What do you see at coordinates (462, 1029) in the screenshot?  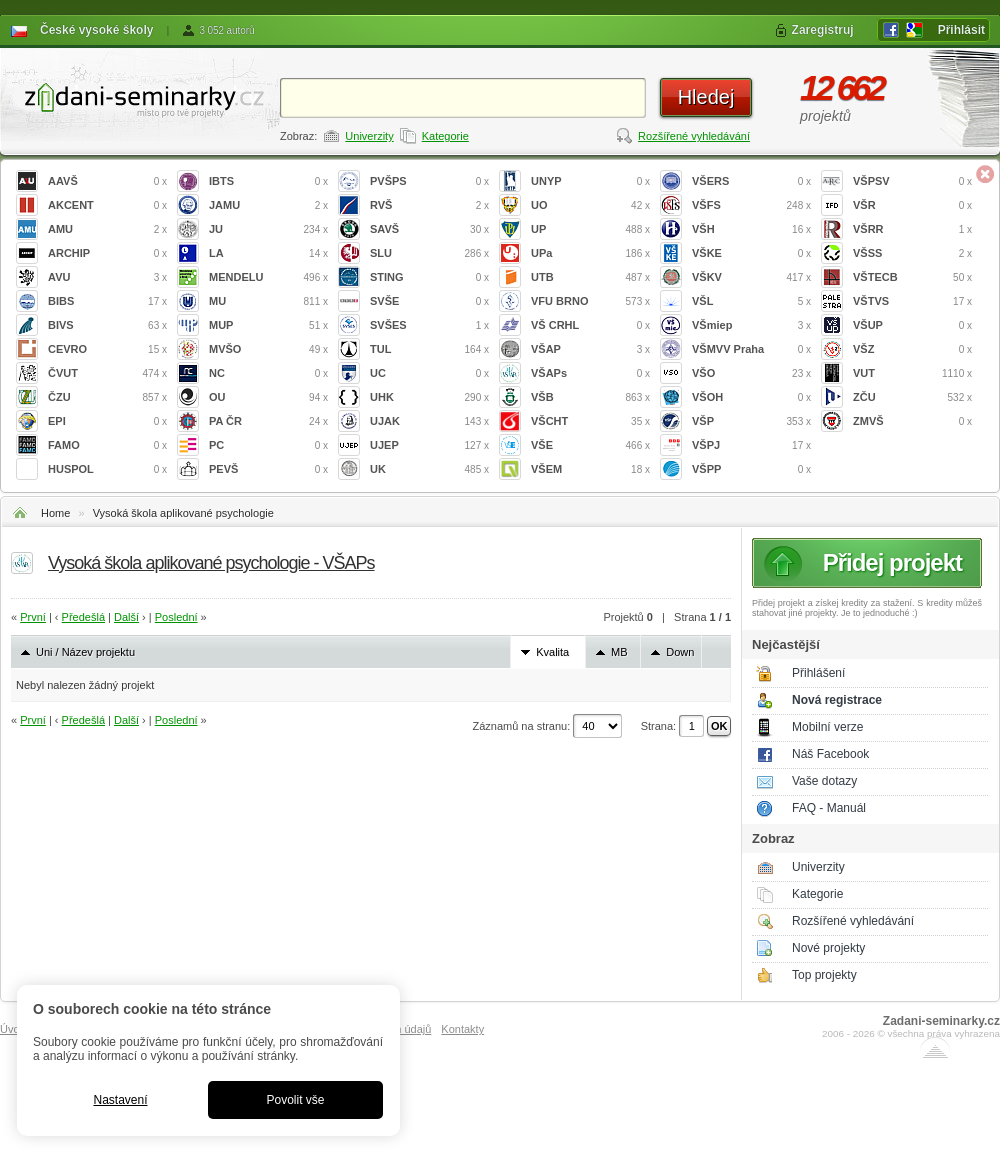 I see `Kontakty` at bounding box center [462, 1029].